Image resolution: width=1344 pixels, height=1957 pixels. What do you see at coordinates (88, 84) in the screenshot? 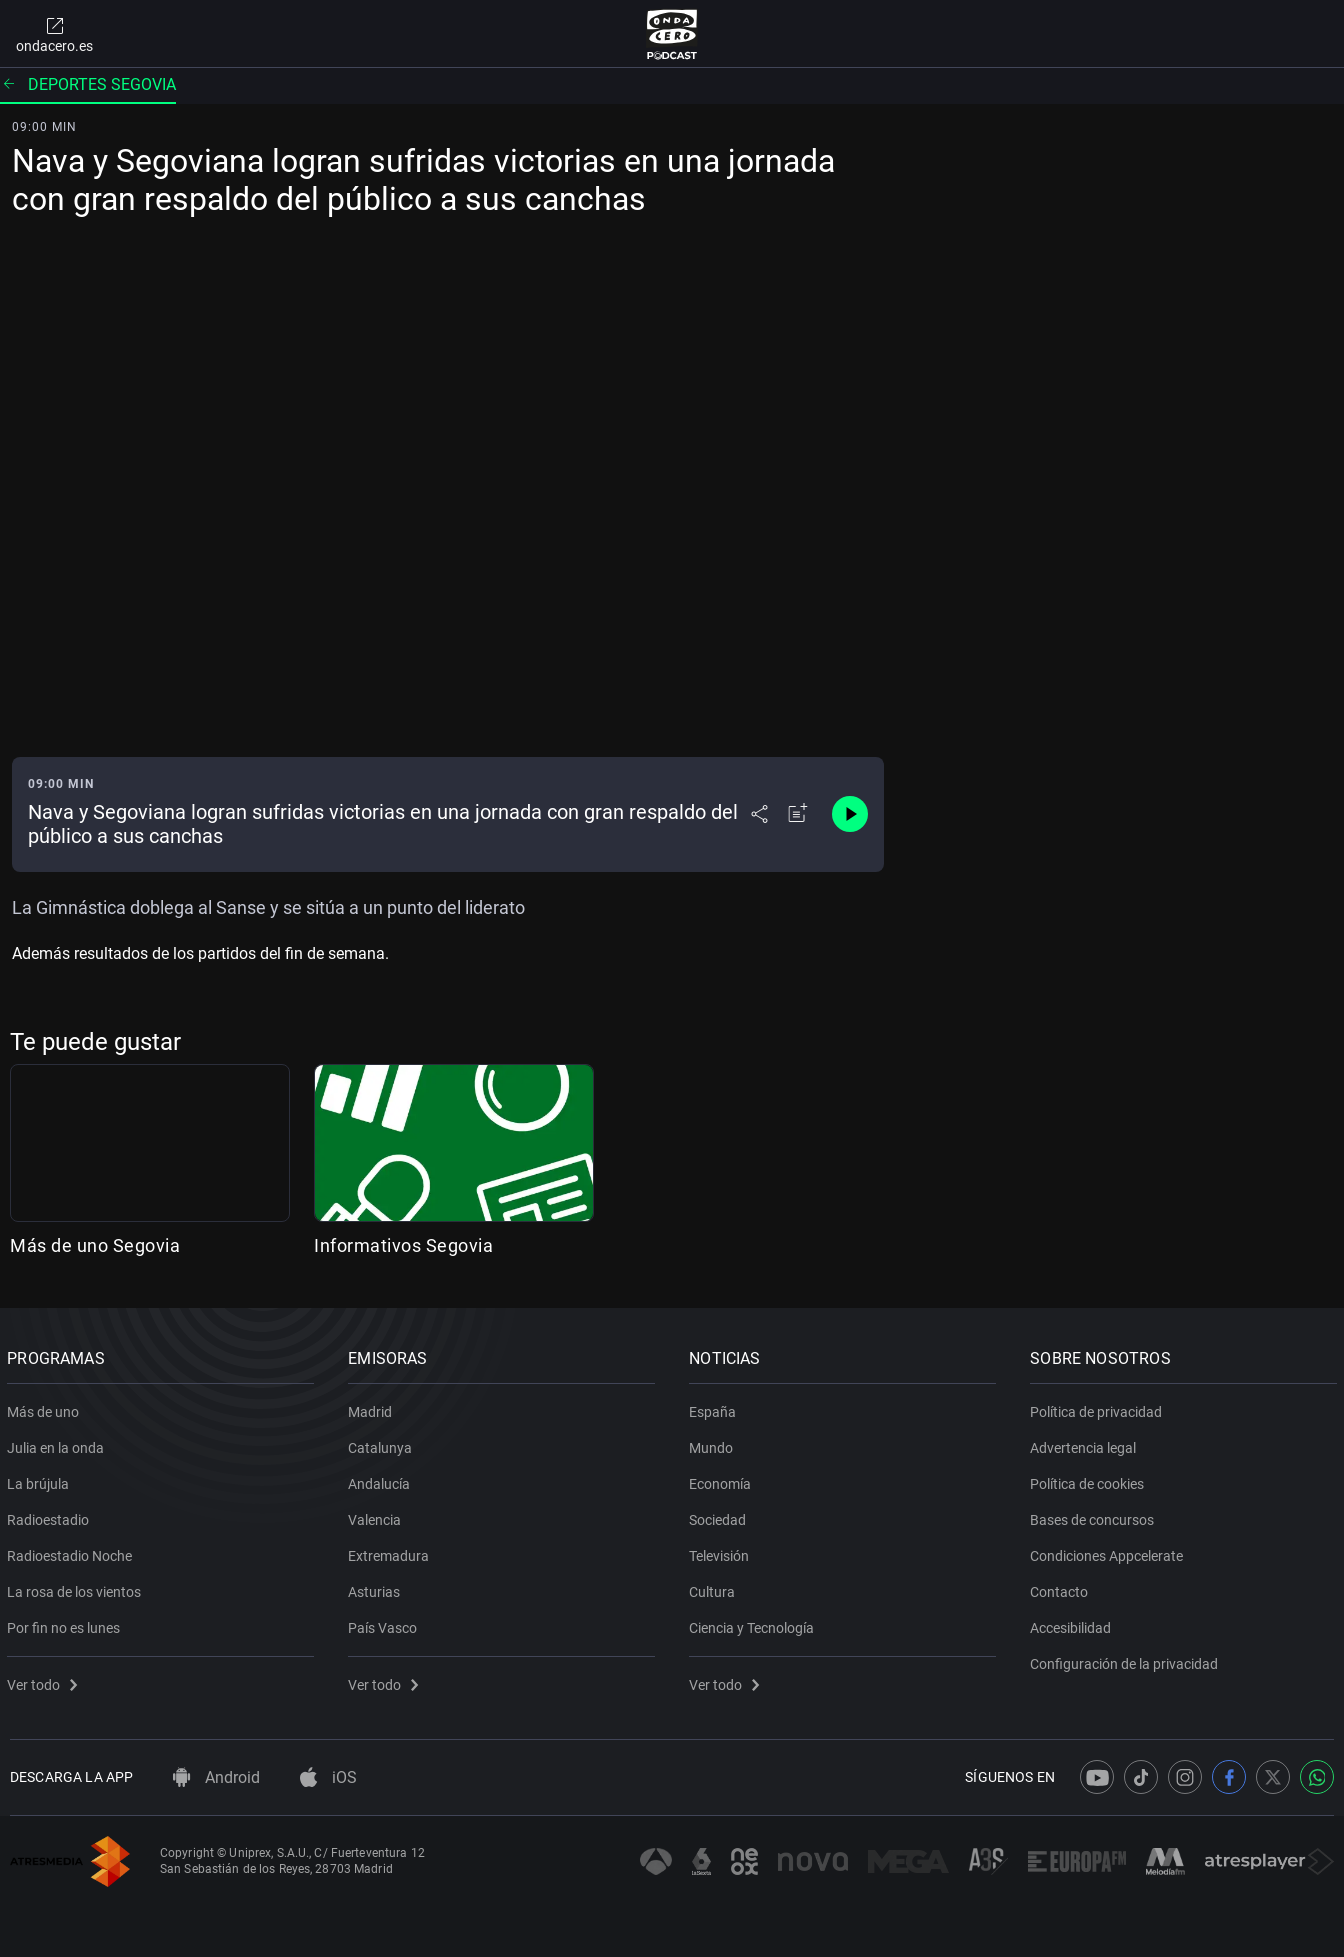
I see `Deportes segovia` at bounding box center [88, 84].